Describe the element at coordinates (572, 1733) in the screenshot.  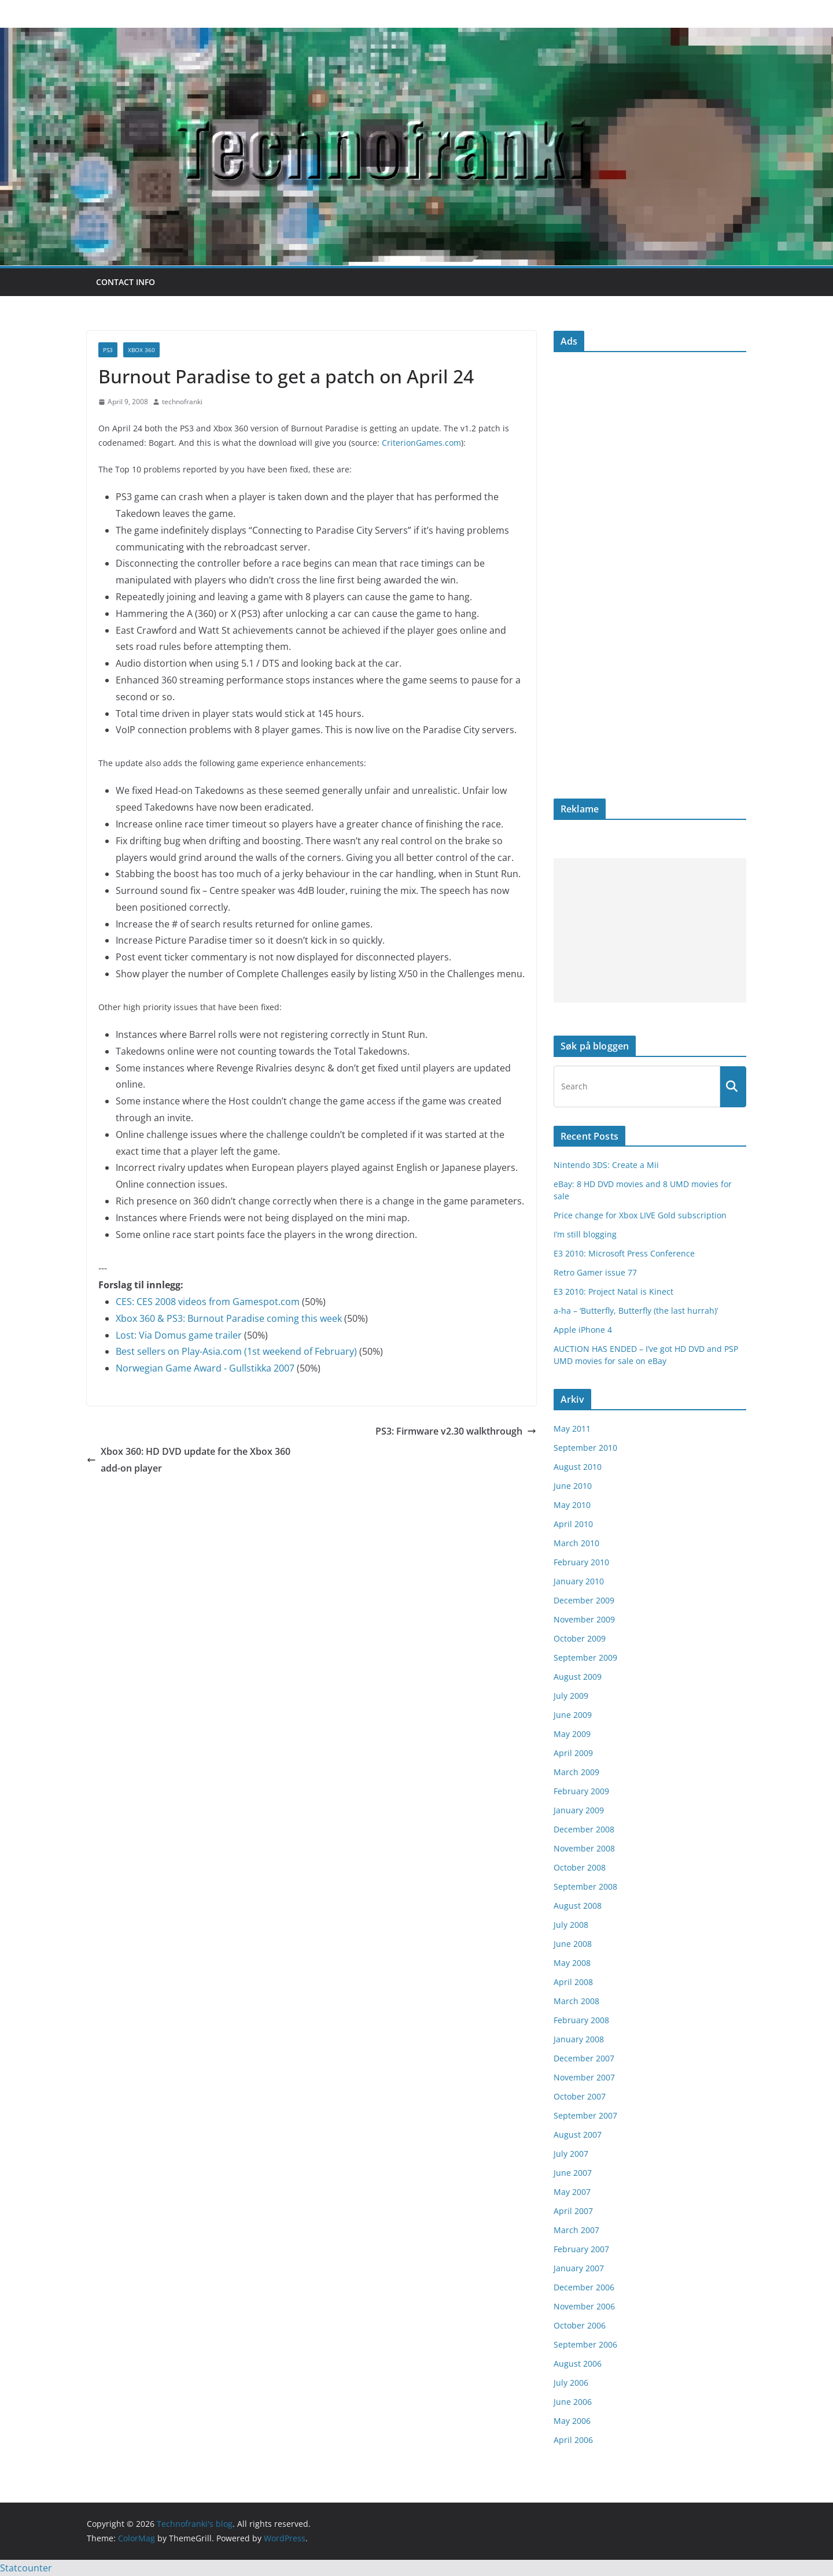
I see `May 2009` at that location.